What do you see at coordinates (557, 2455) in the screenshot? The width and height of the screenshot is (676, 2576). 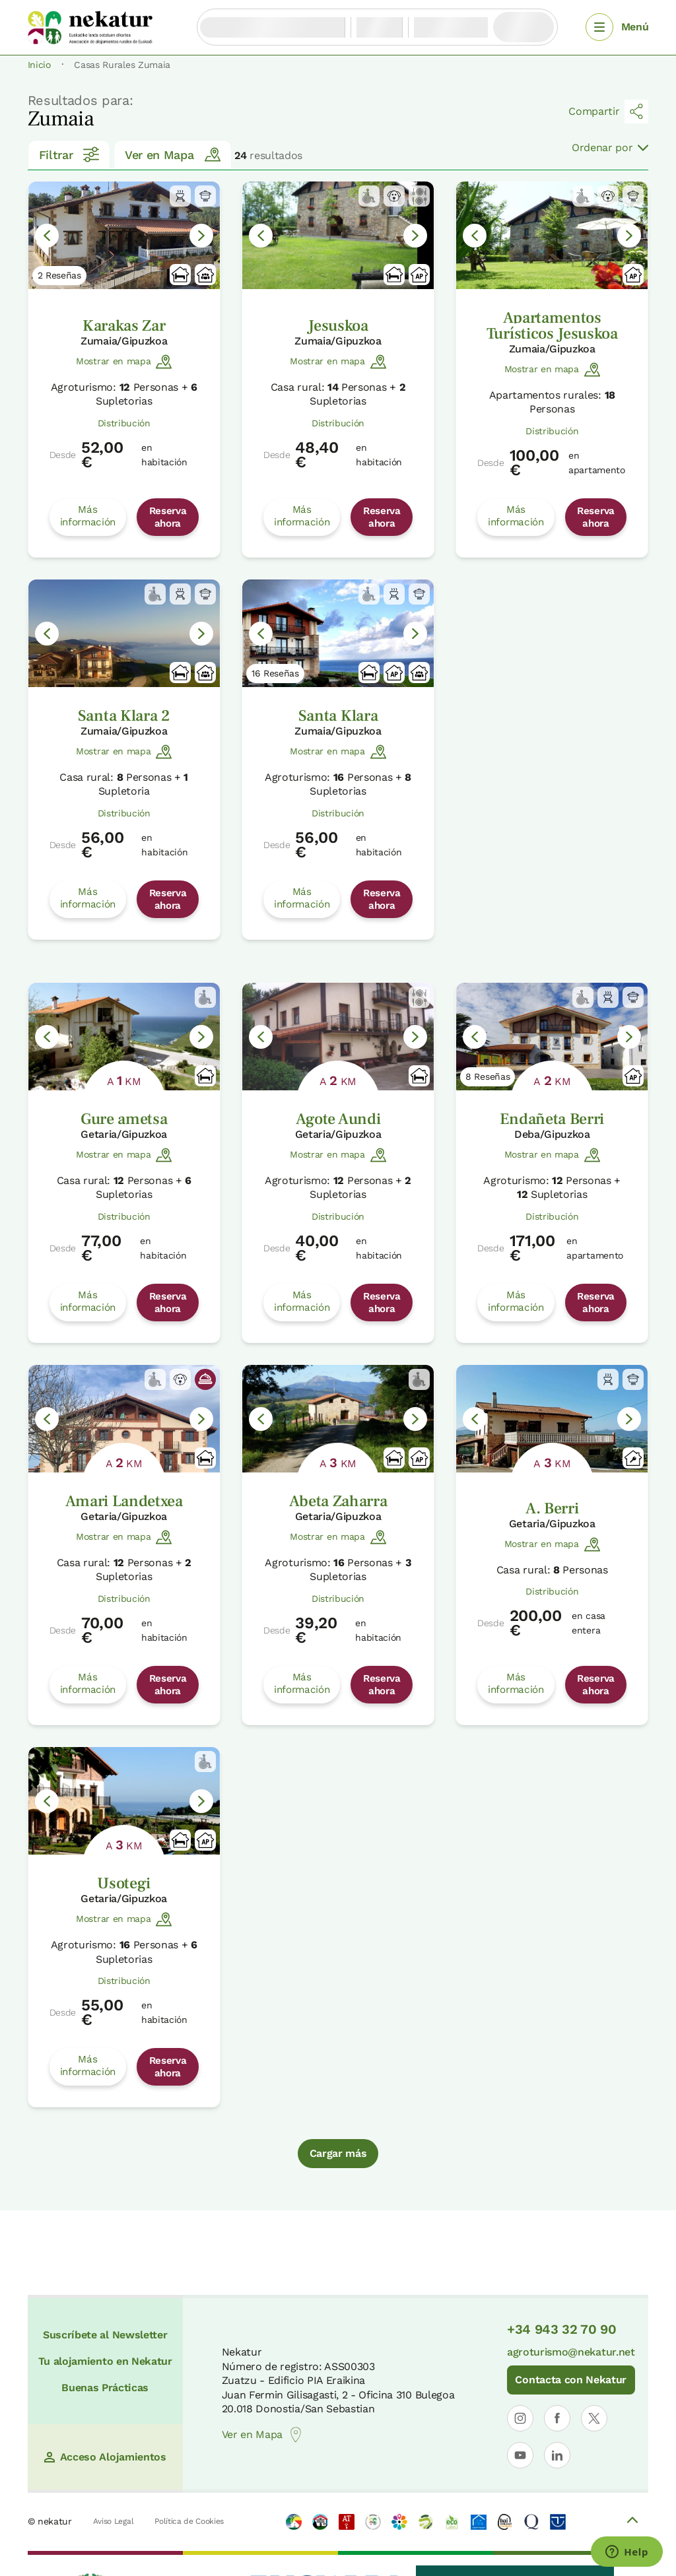 I see `[Abrir perfil de Nekatur en LinkedIn]` at bounding box center [557, 2455].